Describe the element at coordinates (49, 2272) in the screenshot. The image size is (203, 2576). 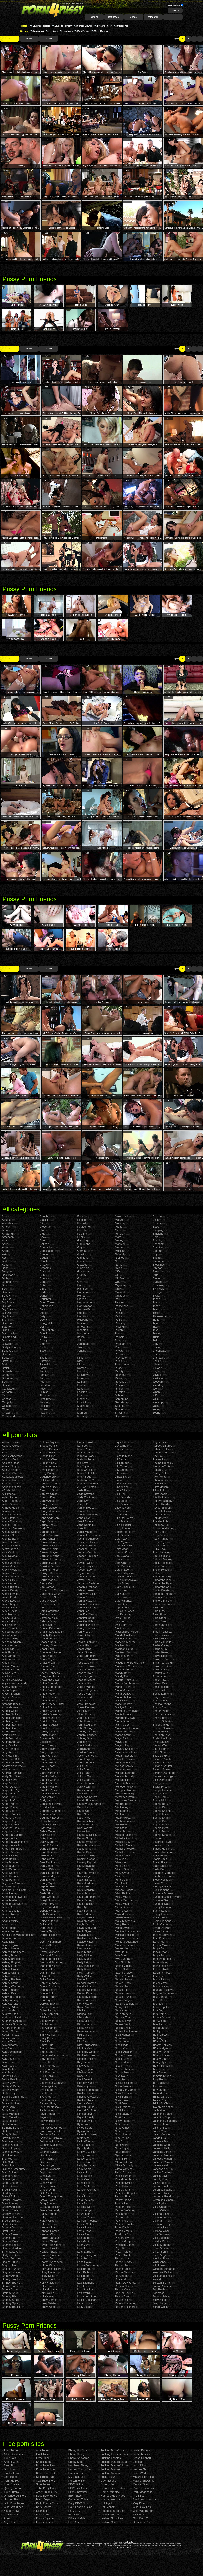
I see `Hillary Hooterz` at that location.